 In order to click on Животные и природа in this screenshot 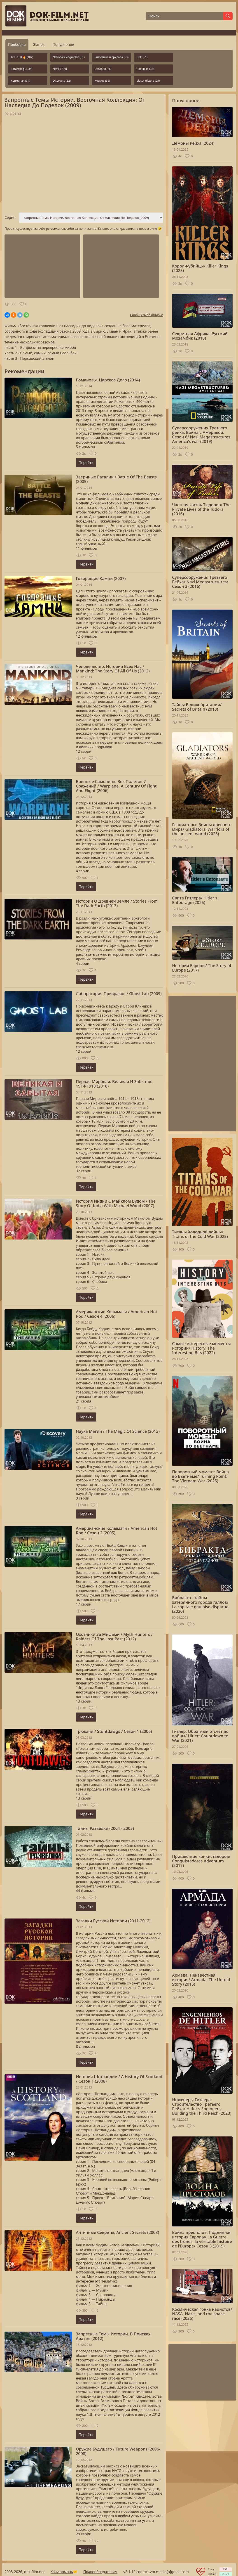, I will do `click(111, 57)`.